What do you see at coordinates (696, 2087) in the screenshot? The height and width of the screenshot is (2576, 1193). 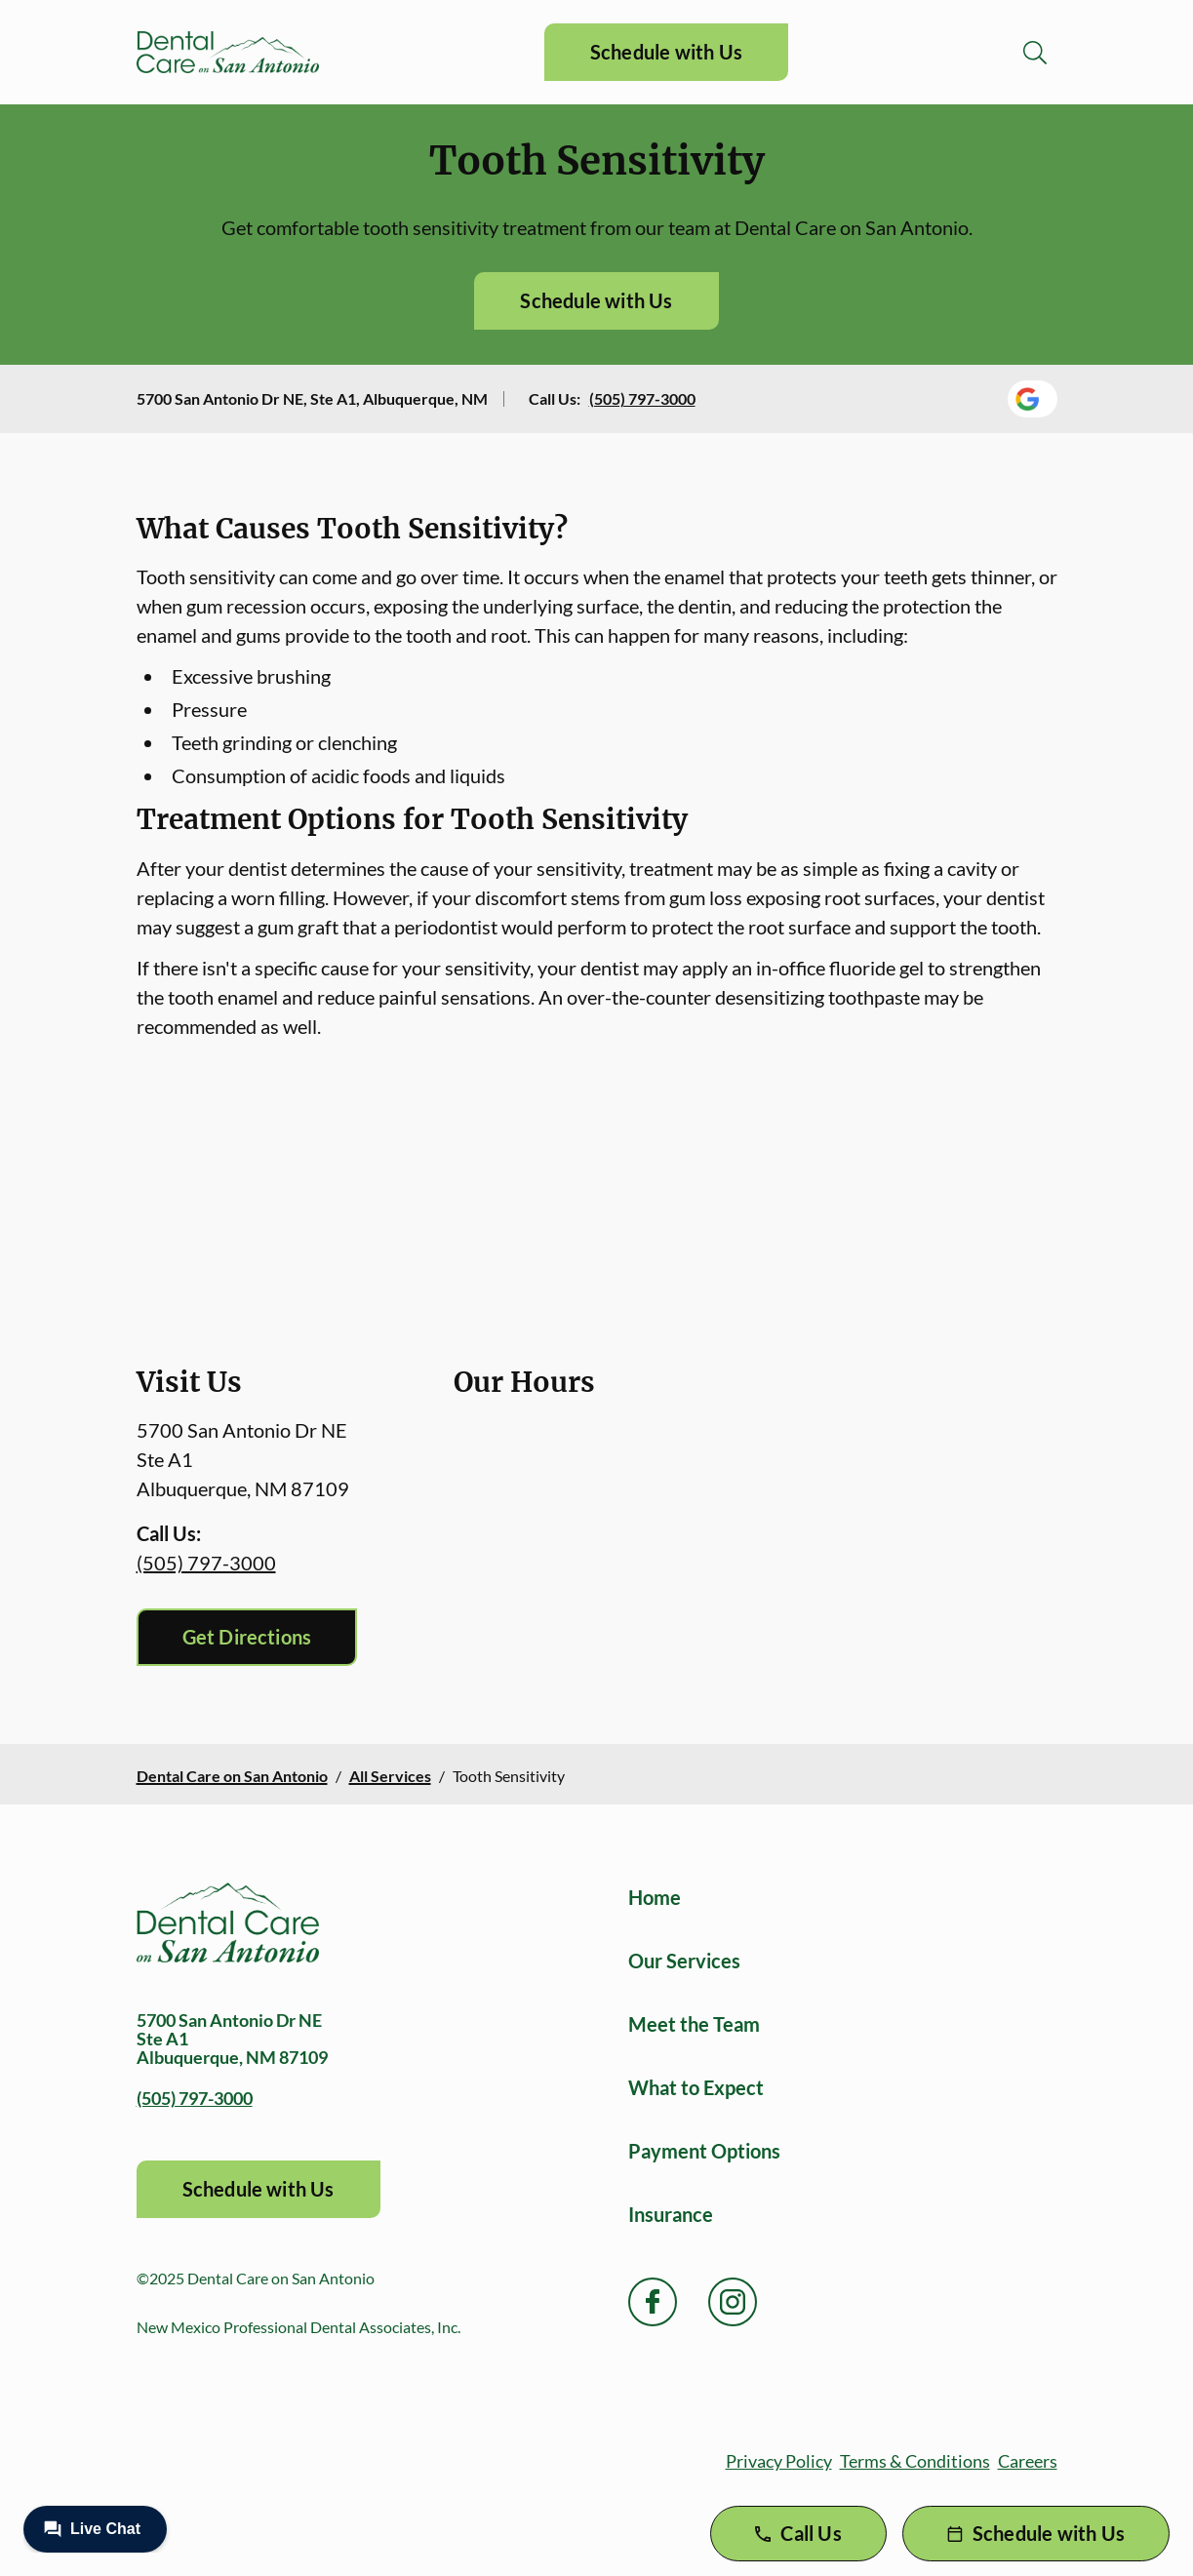 I see `What to Expect` at bounding box center [696, 2087].